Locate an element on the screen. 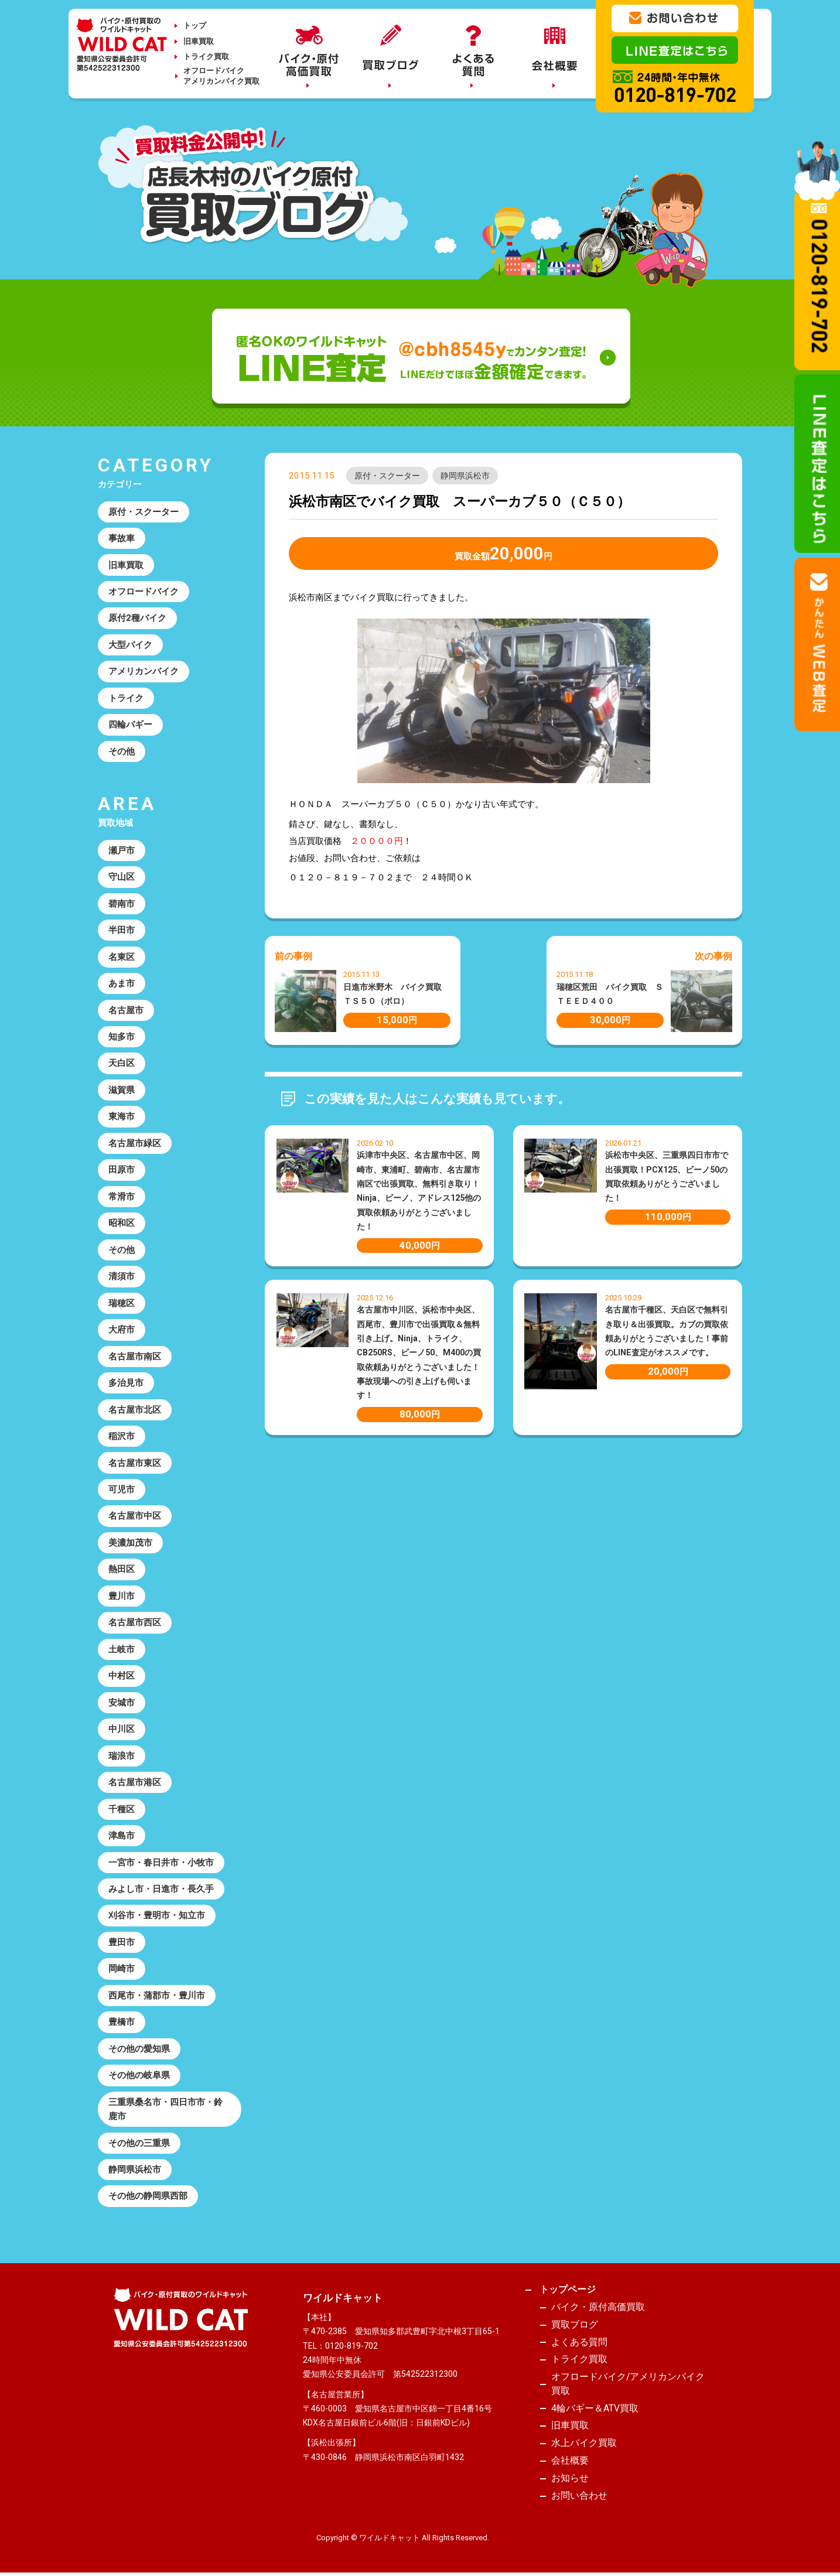 This screenshot has width=840, height=2576. 安城市 is located at coordinates (121, 1702).